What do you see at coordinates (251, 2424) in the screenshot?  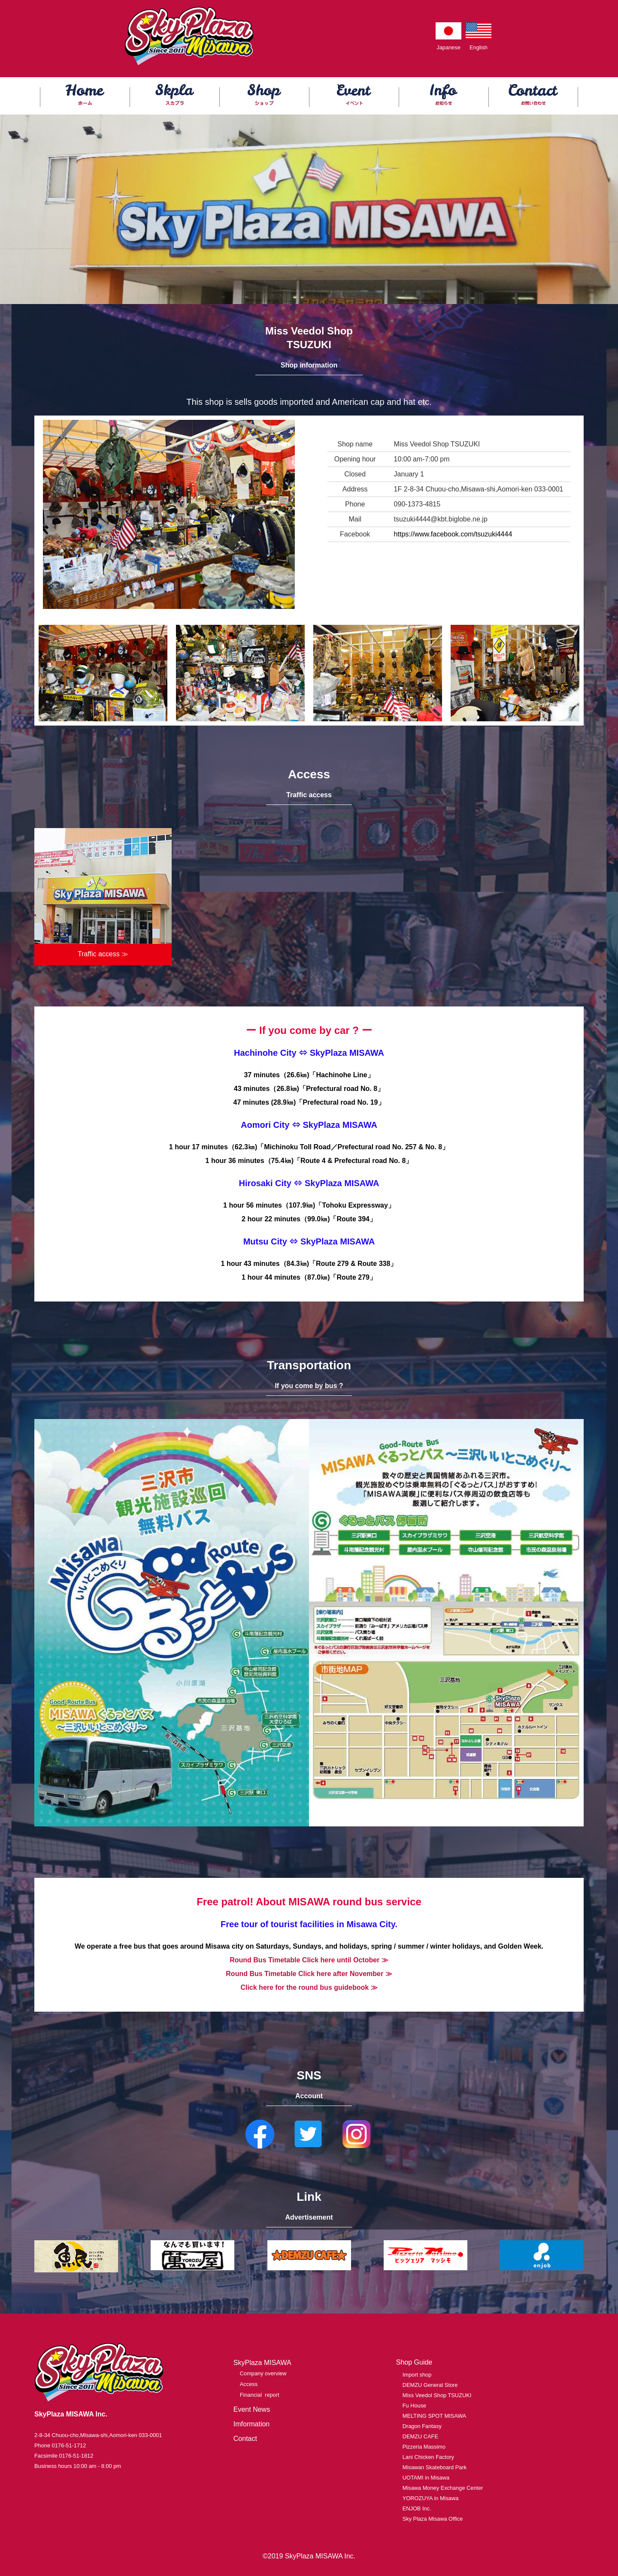 I see `Imformation` at bounding box center [251, 2424].